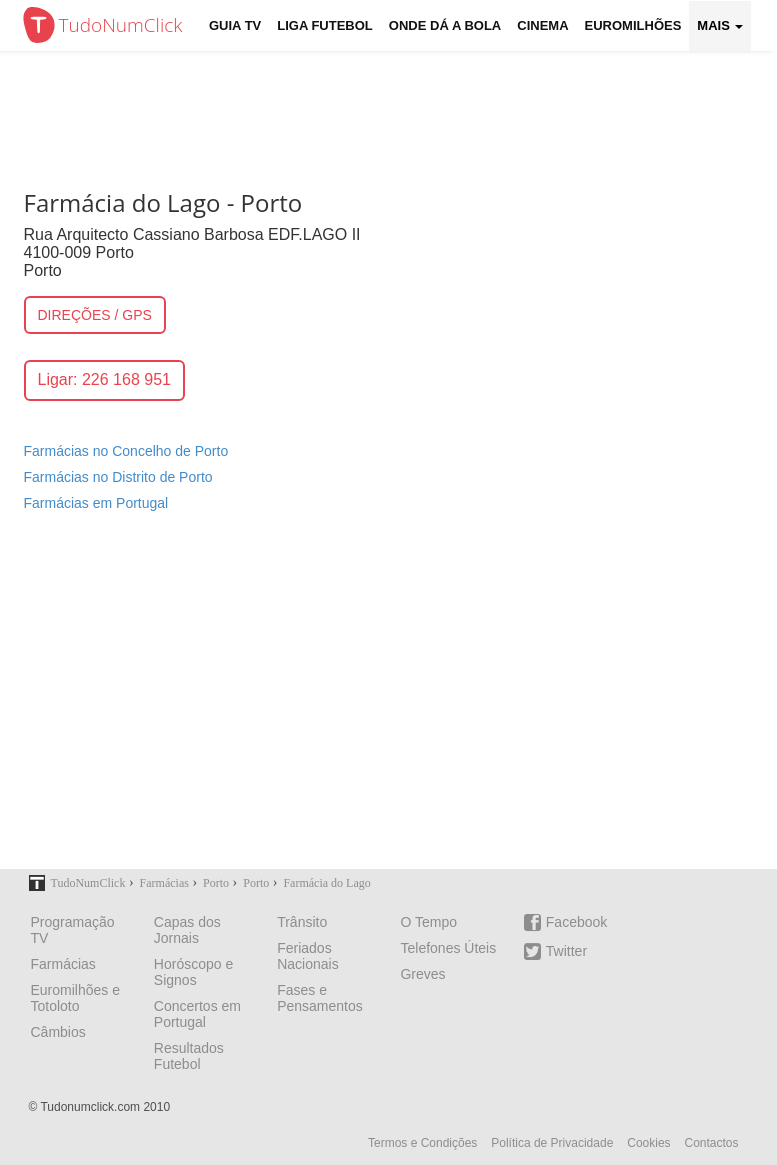  What do you see at coordinates (448, 948) in the screenshot?
I see `Telefones Úteis` at bounding box center [448, 948].